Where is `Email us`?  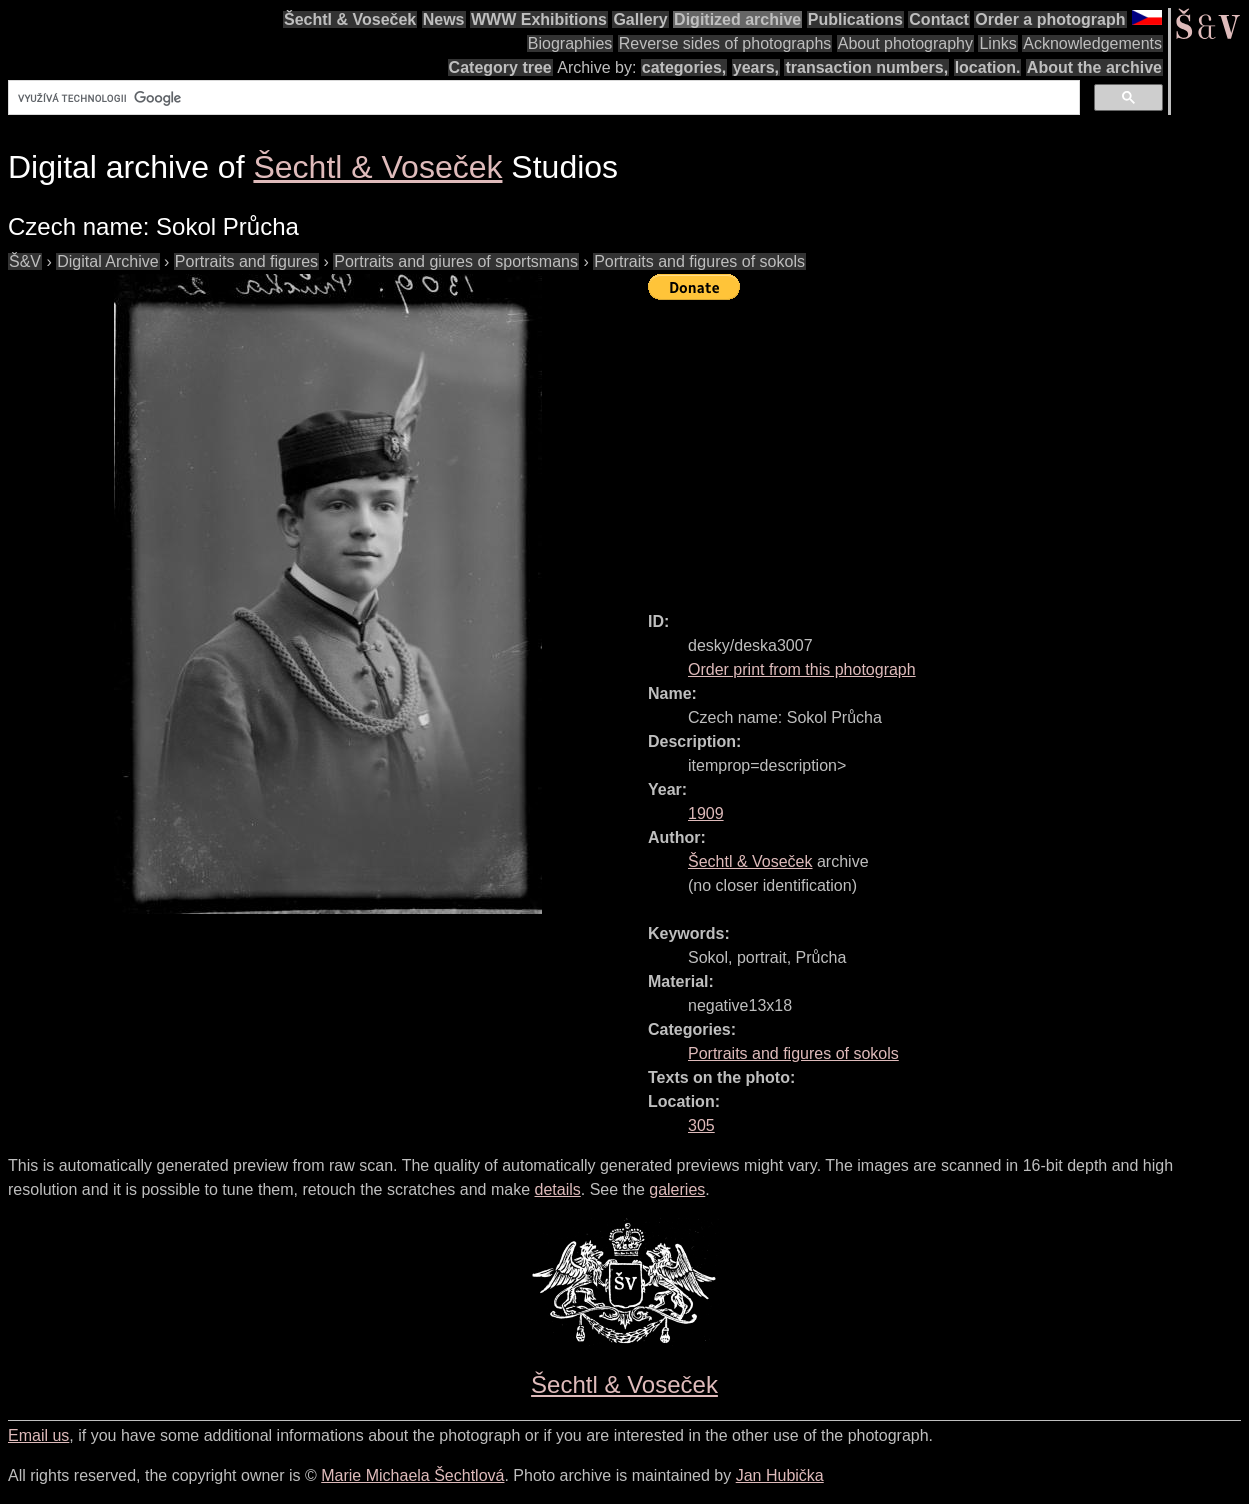
Email us is located at coordinates (38, 1435).